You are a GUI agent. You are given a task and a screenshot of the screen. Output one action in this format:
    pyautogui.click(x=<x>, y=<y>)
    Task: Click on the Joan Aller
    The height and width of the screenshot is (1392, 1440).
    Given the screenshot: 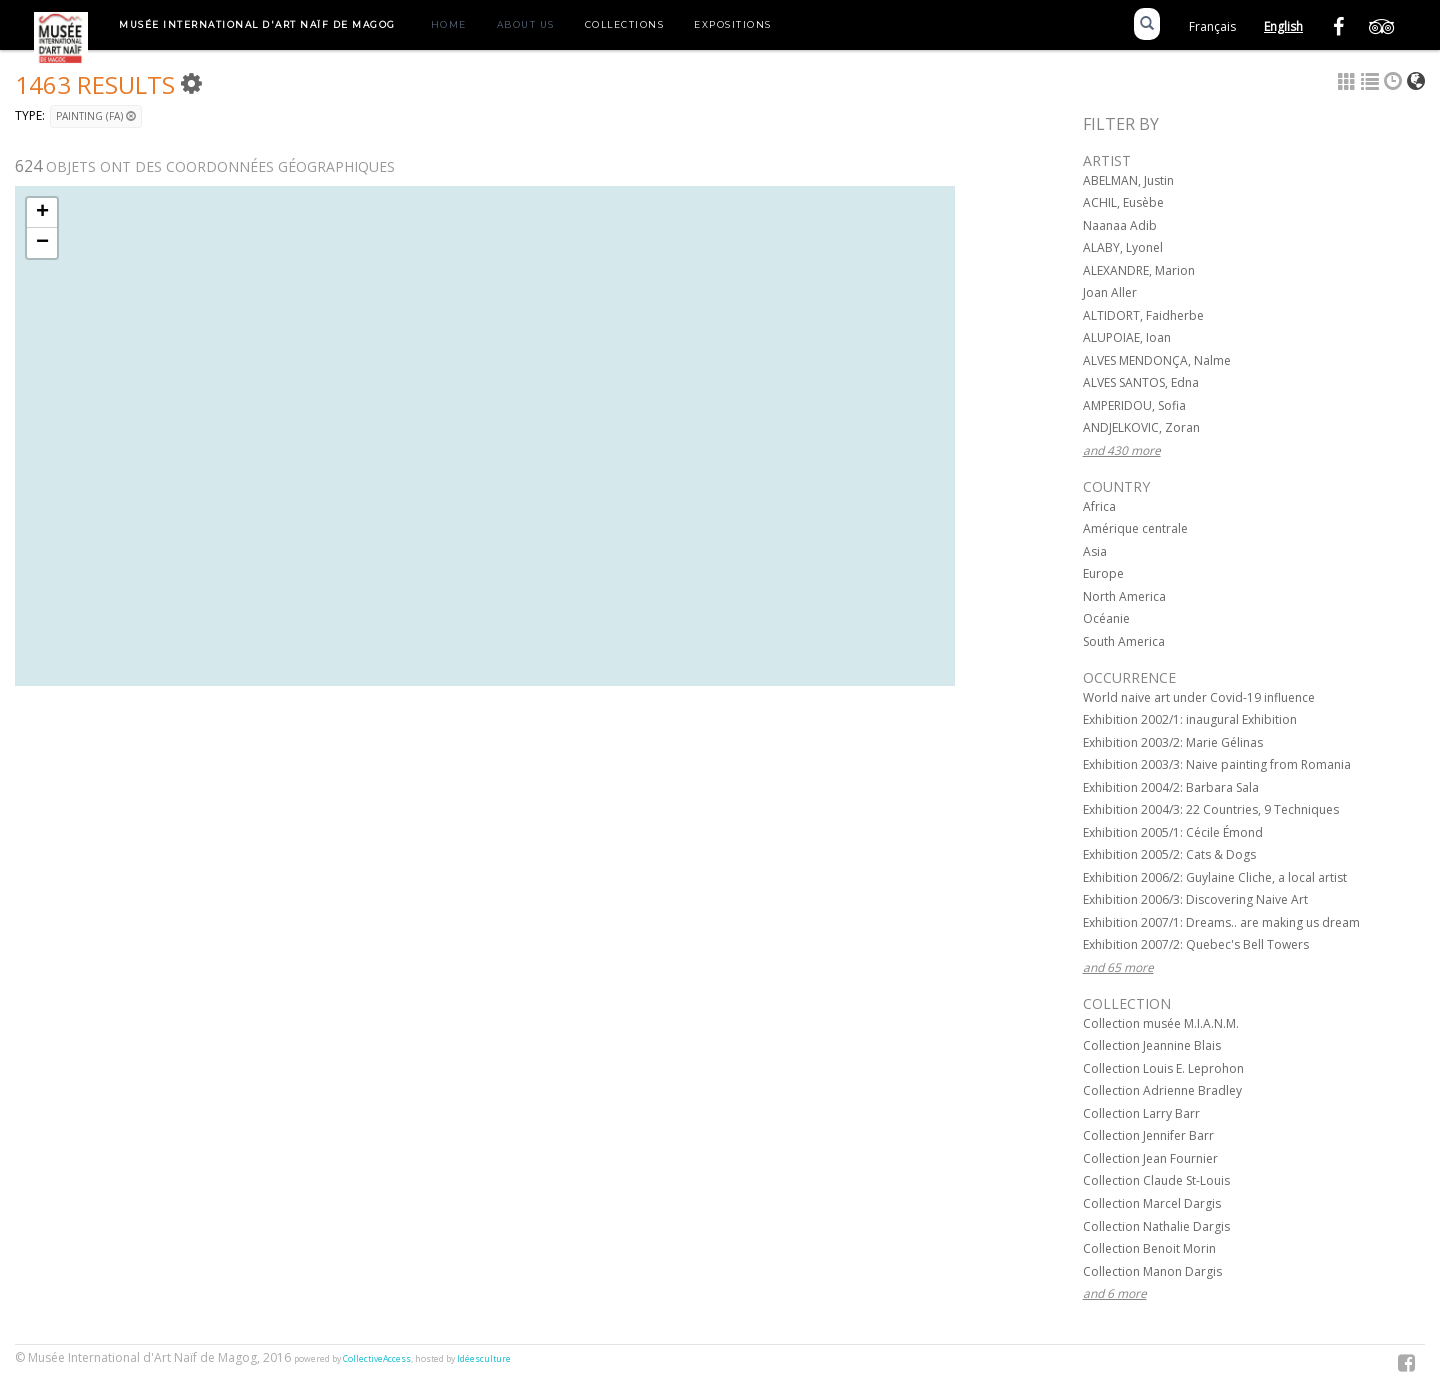 What is the action you would take?
    pyautogui.click(x=1110, y=292)
    